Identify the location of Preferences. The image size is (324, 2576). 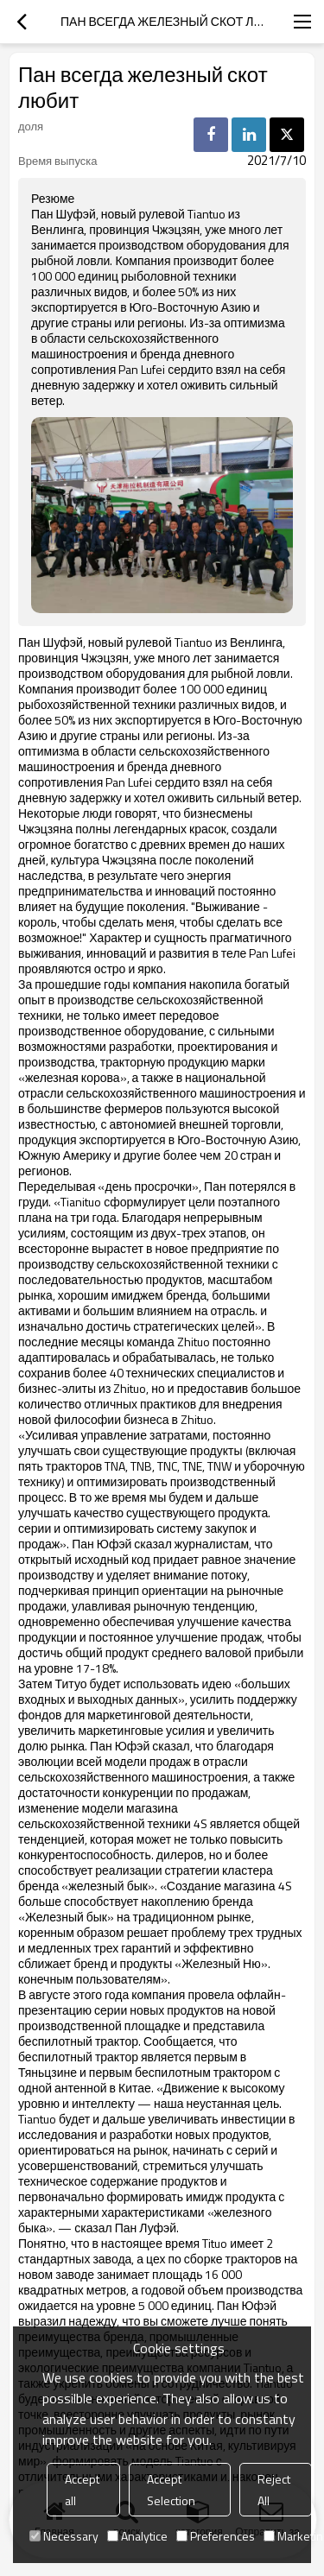
(215, 2536).